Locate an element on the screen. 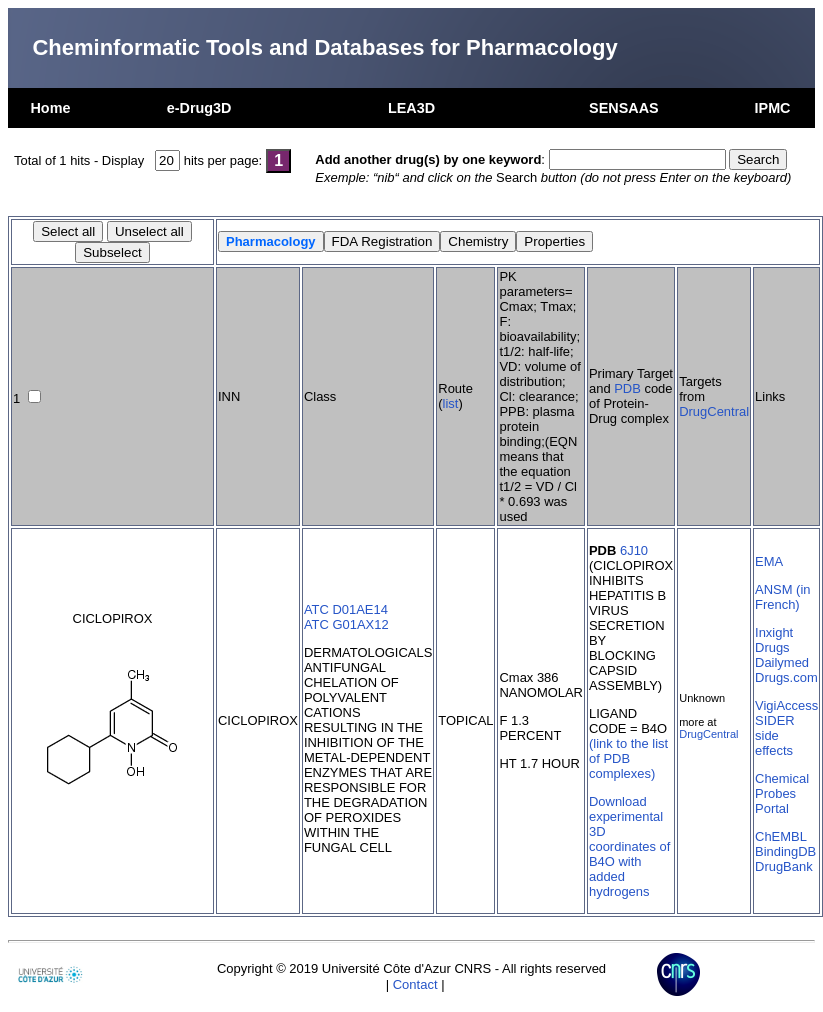 The height and width of the screenshot is (1012, 823). ATC D01AE14 is located at coordinates (346, 609).